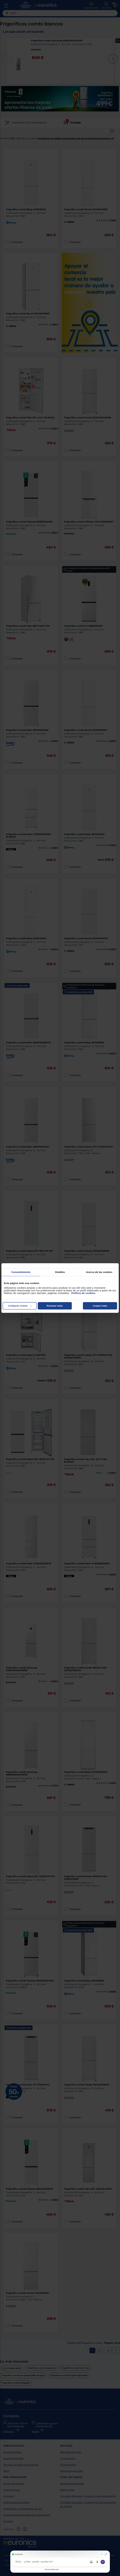  What do you see at coordinates (60, 1272) in the screenshot?
I see `Detalles [tab]` at bounding box center [60, 1272].